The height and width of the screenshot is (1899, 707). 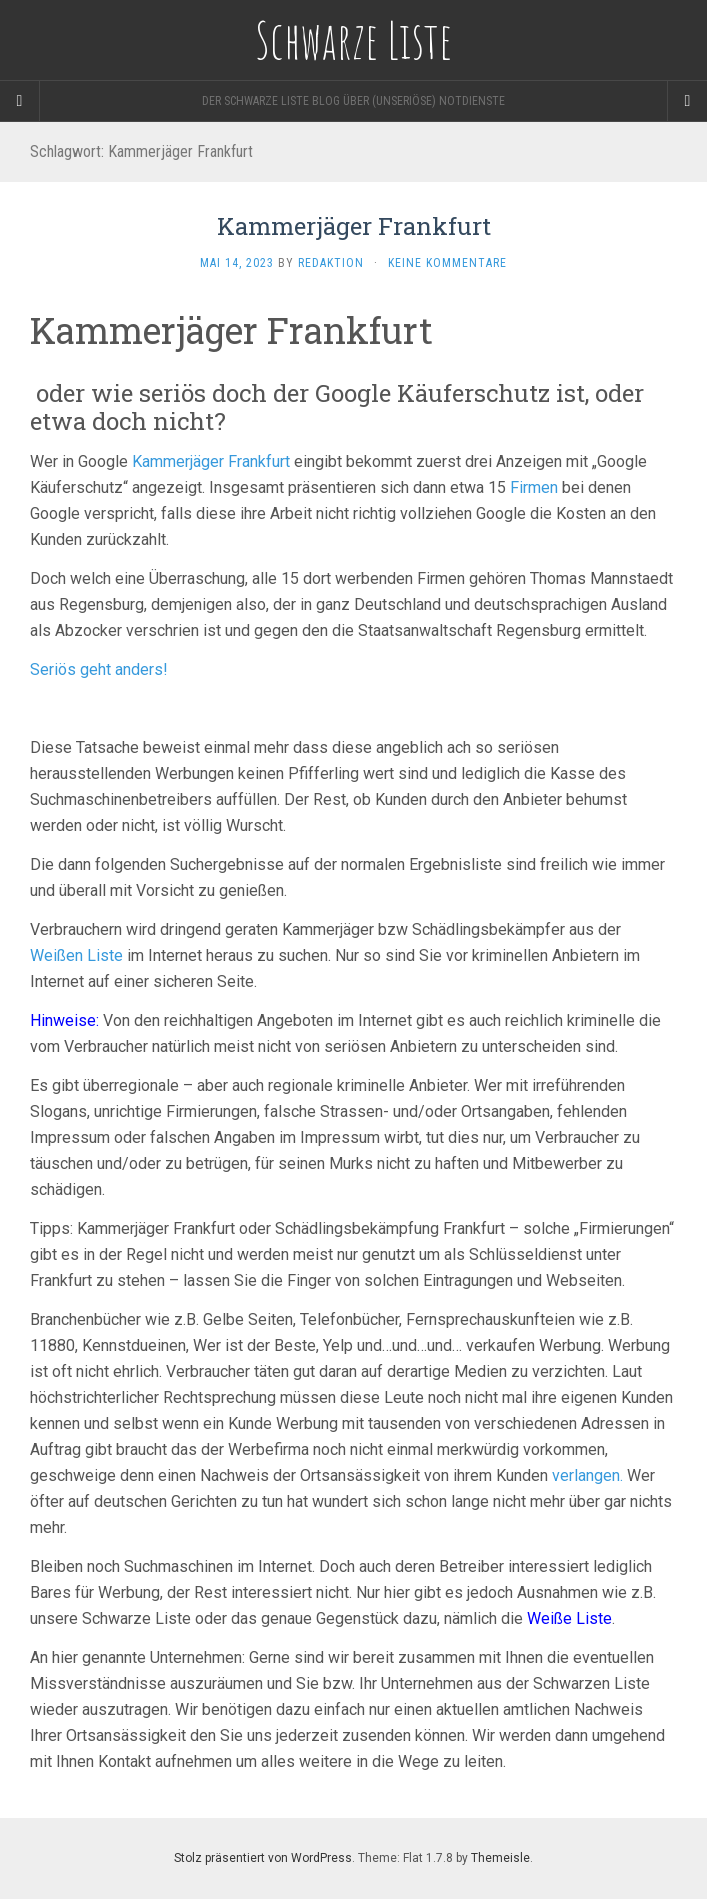 I want to click on Kammerjäger Frankfurt, so click(x=354, y=226).